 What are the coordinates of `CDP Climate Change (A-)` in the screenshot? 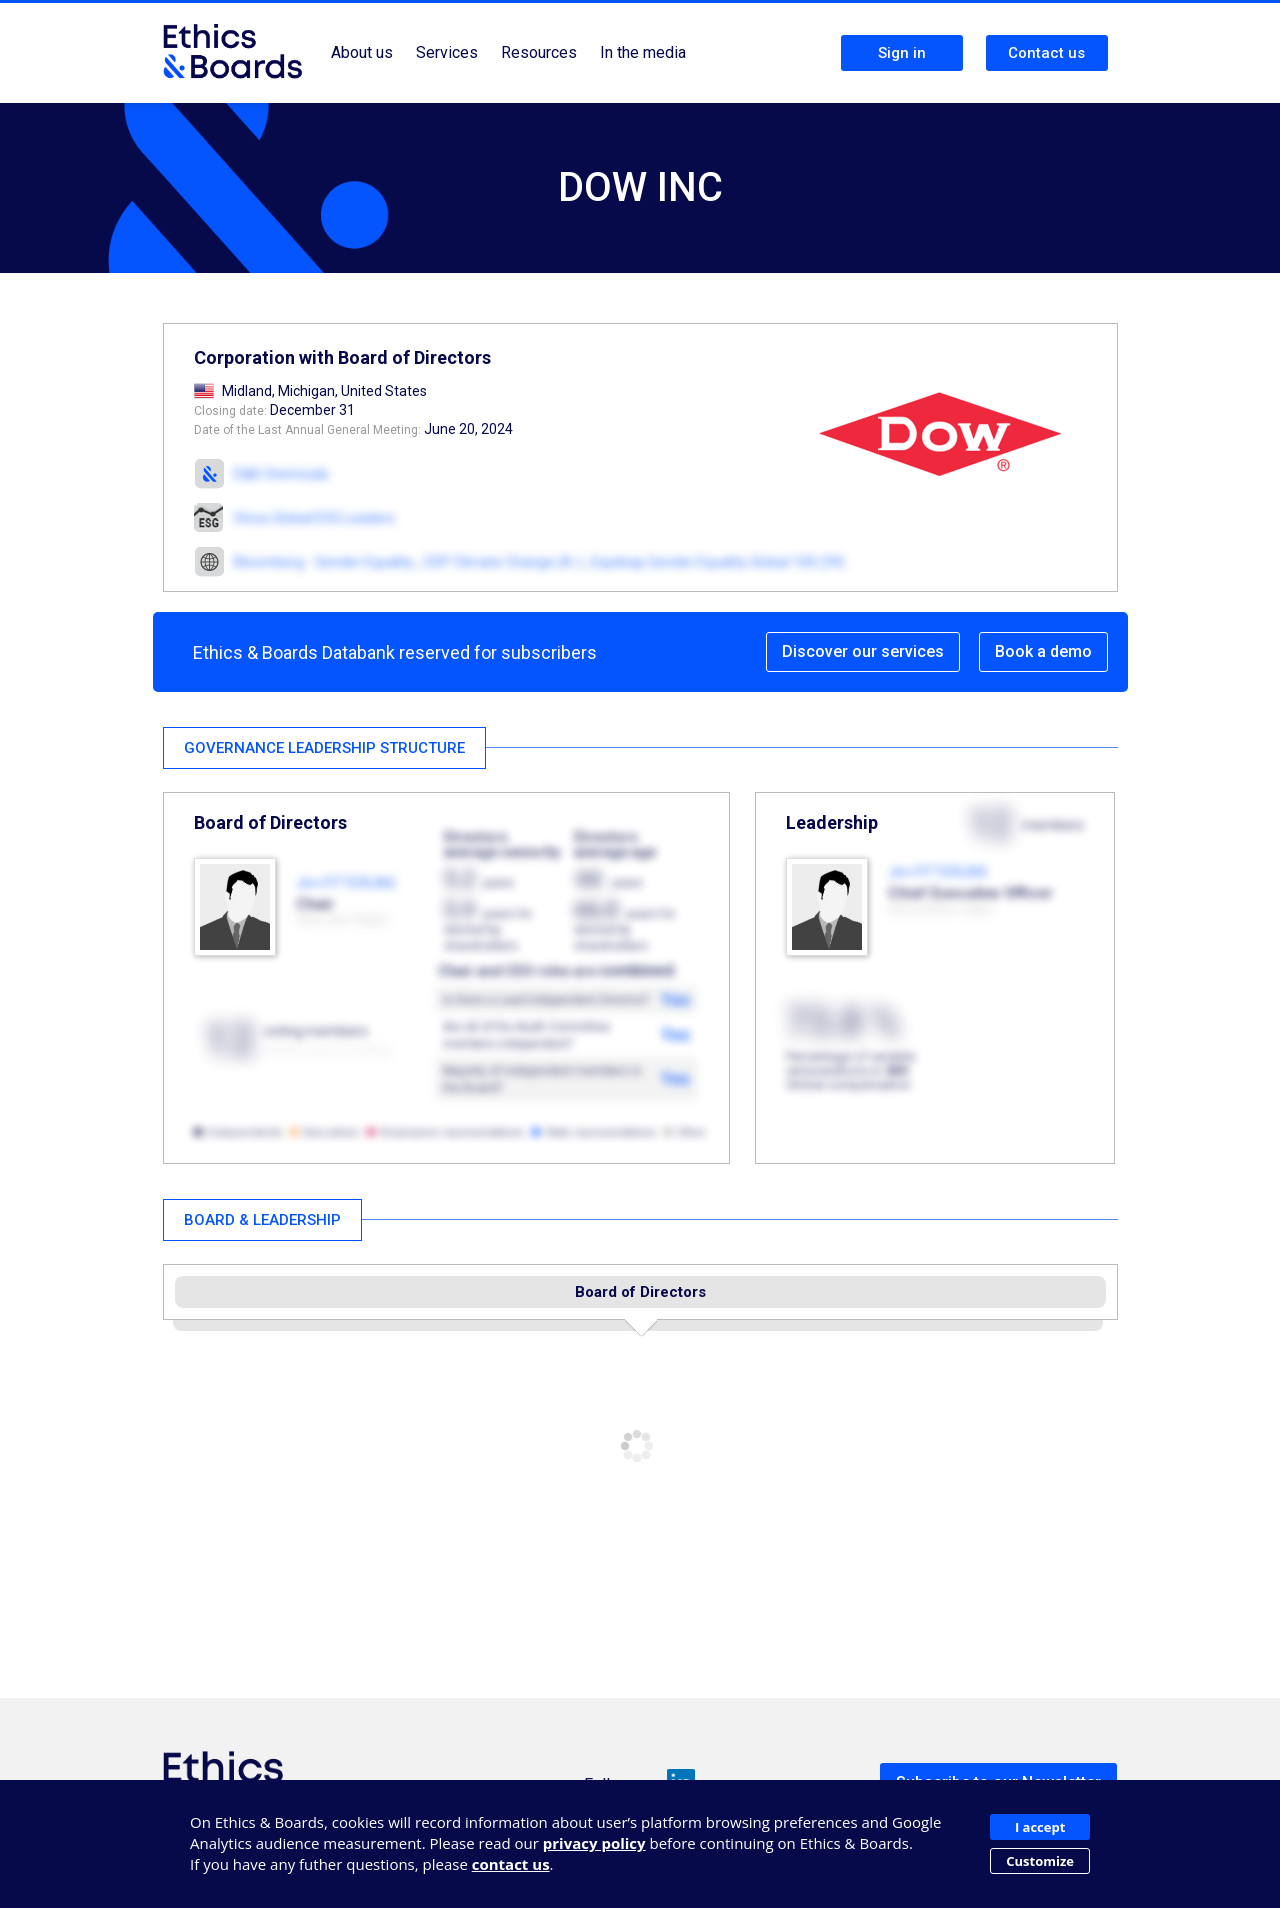 It's located at (502, 562).